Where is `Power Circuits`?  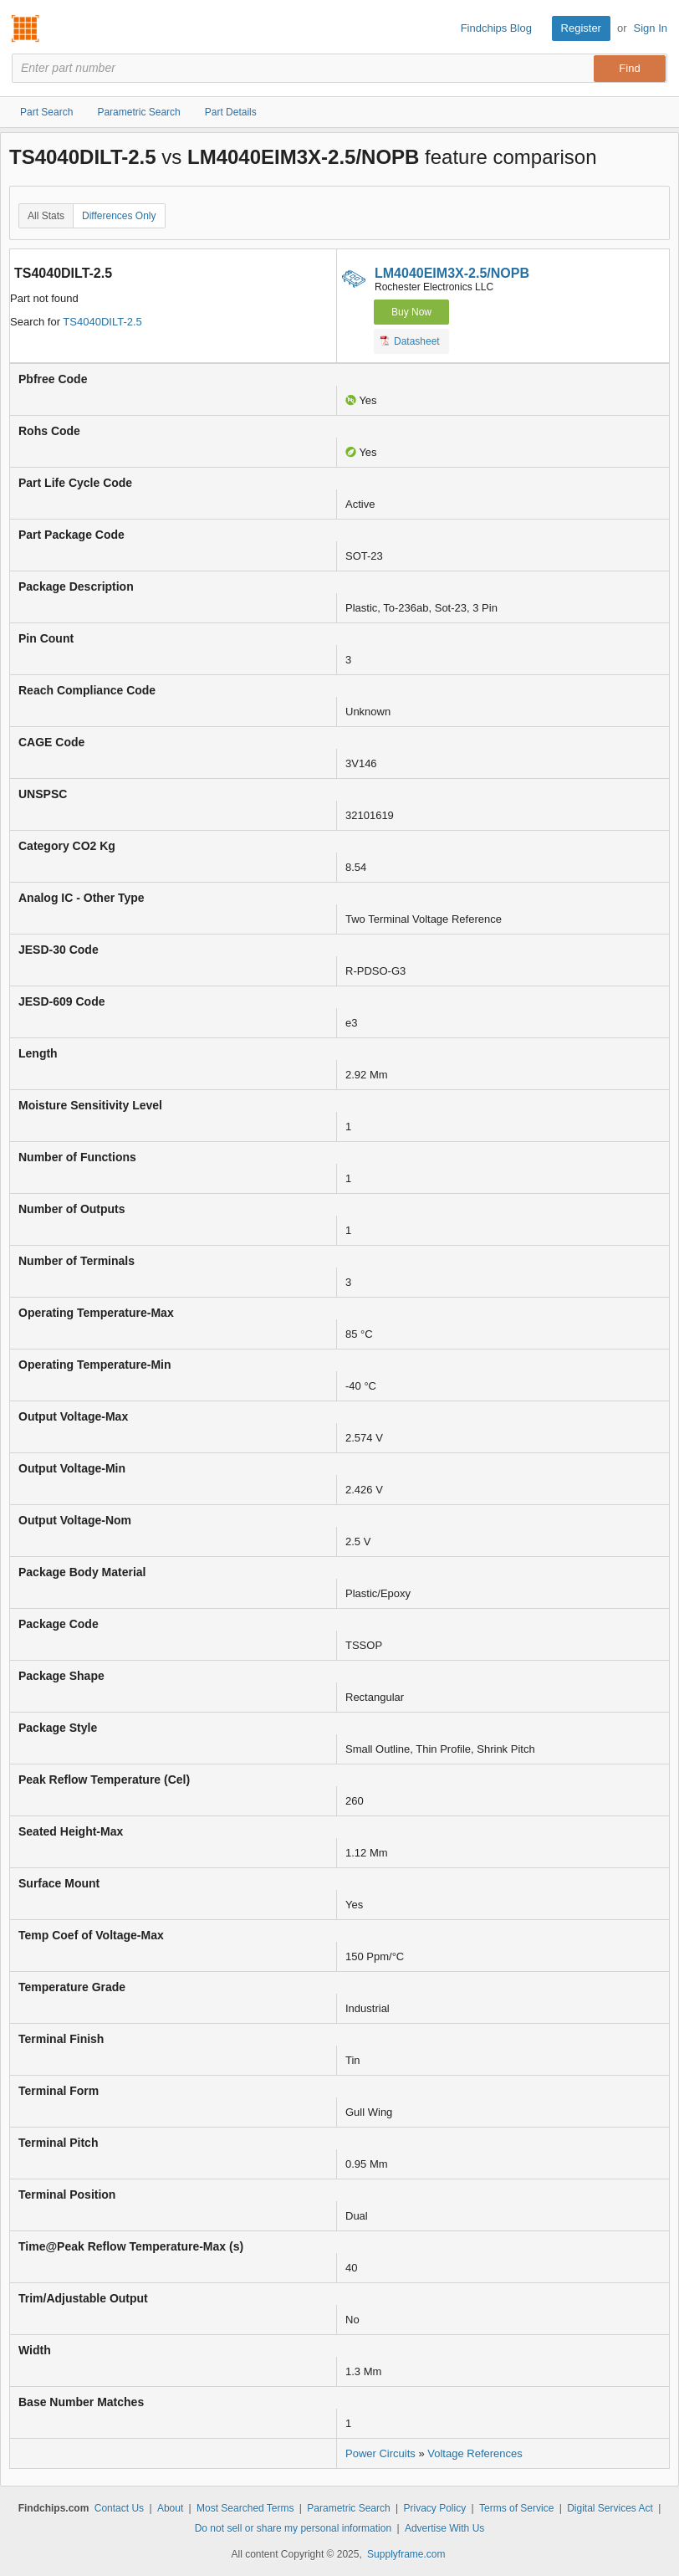 Power Circuits is located at coordinates (380, 2453).